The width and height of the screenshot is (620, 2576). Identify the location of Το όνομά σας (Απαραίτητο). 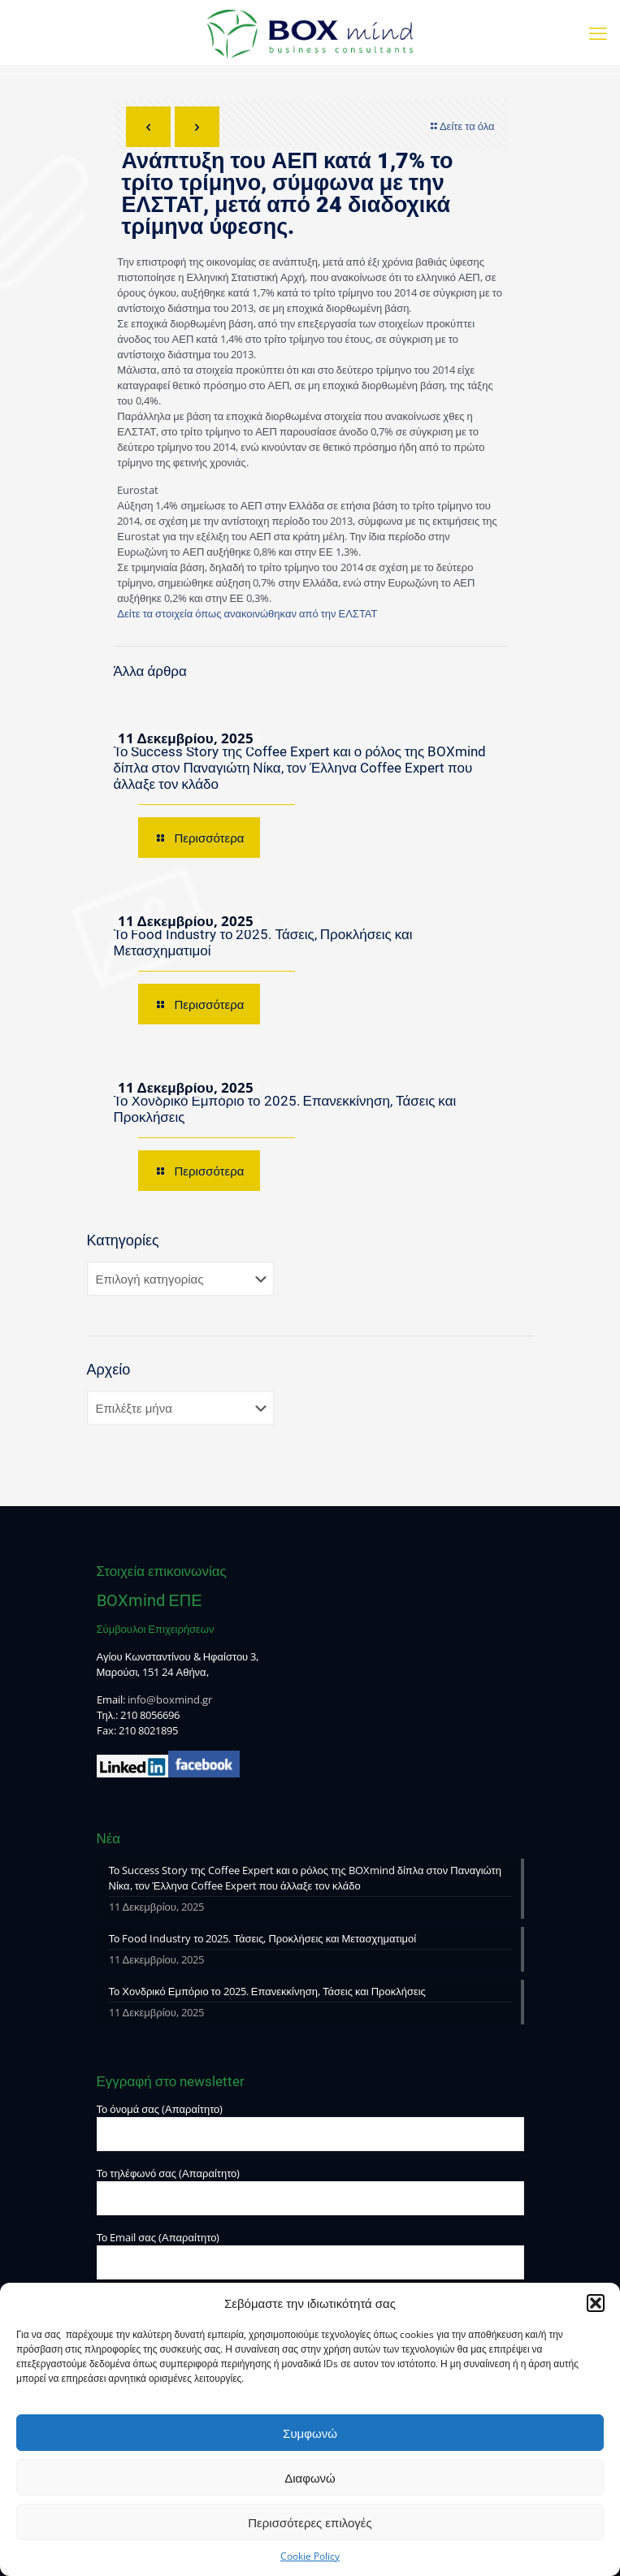
(310, 2126).